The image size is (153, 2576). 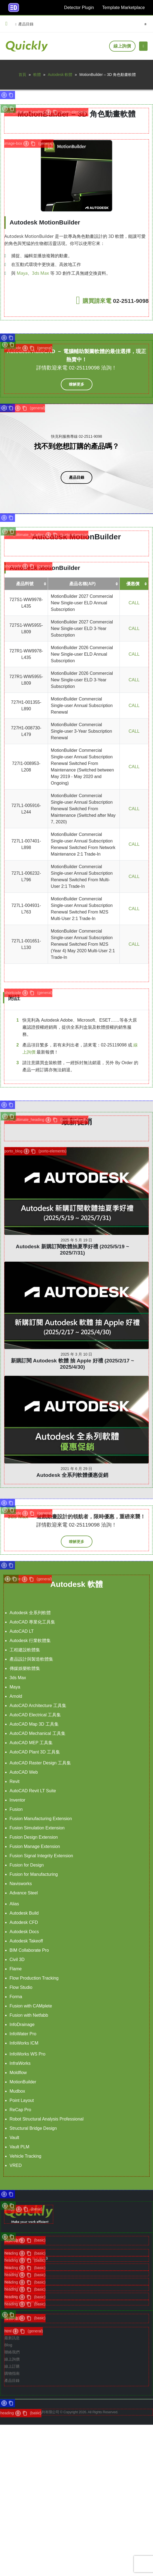 What do you see at coordinates (46, 2119) in the screenshot?
I see `Robot Structural Analysis Professional` at bounding box center [46, 2119].